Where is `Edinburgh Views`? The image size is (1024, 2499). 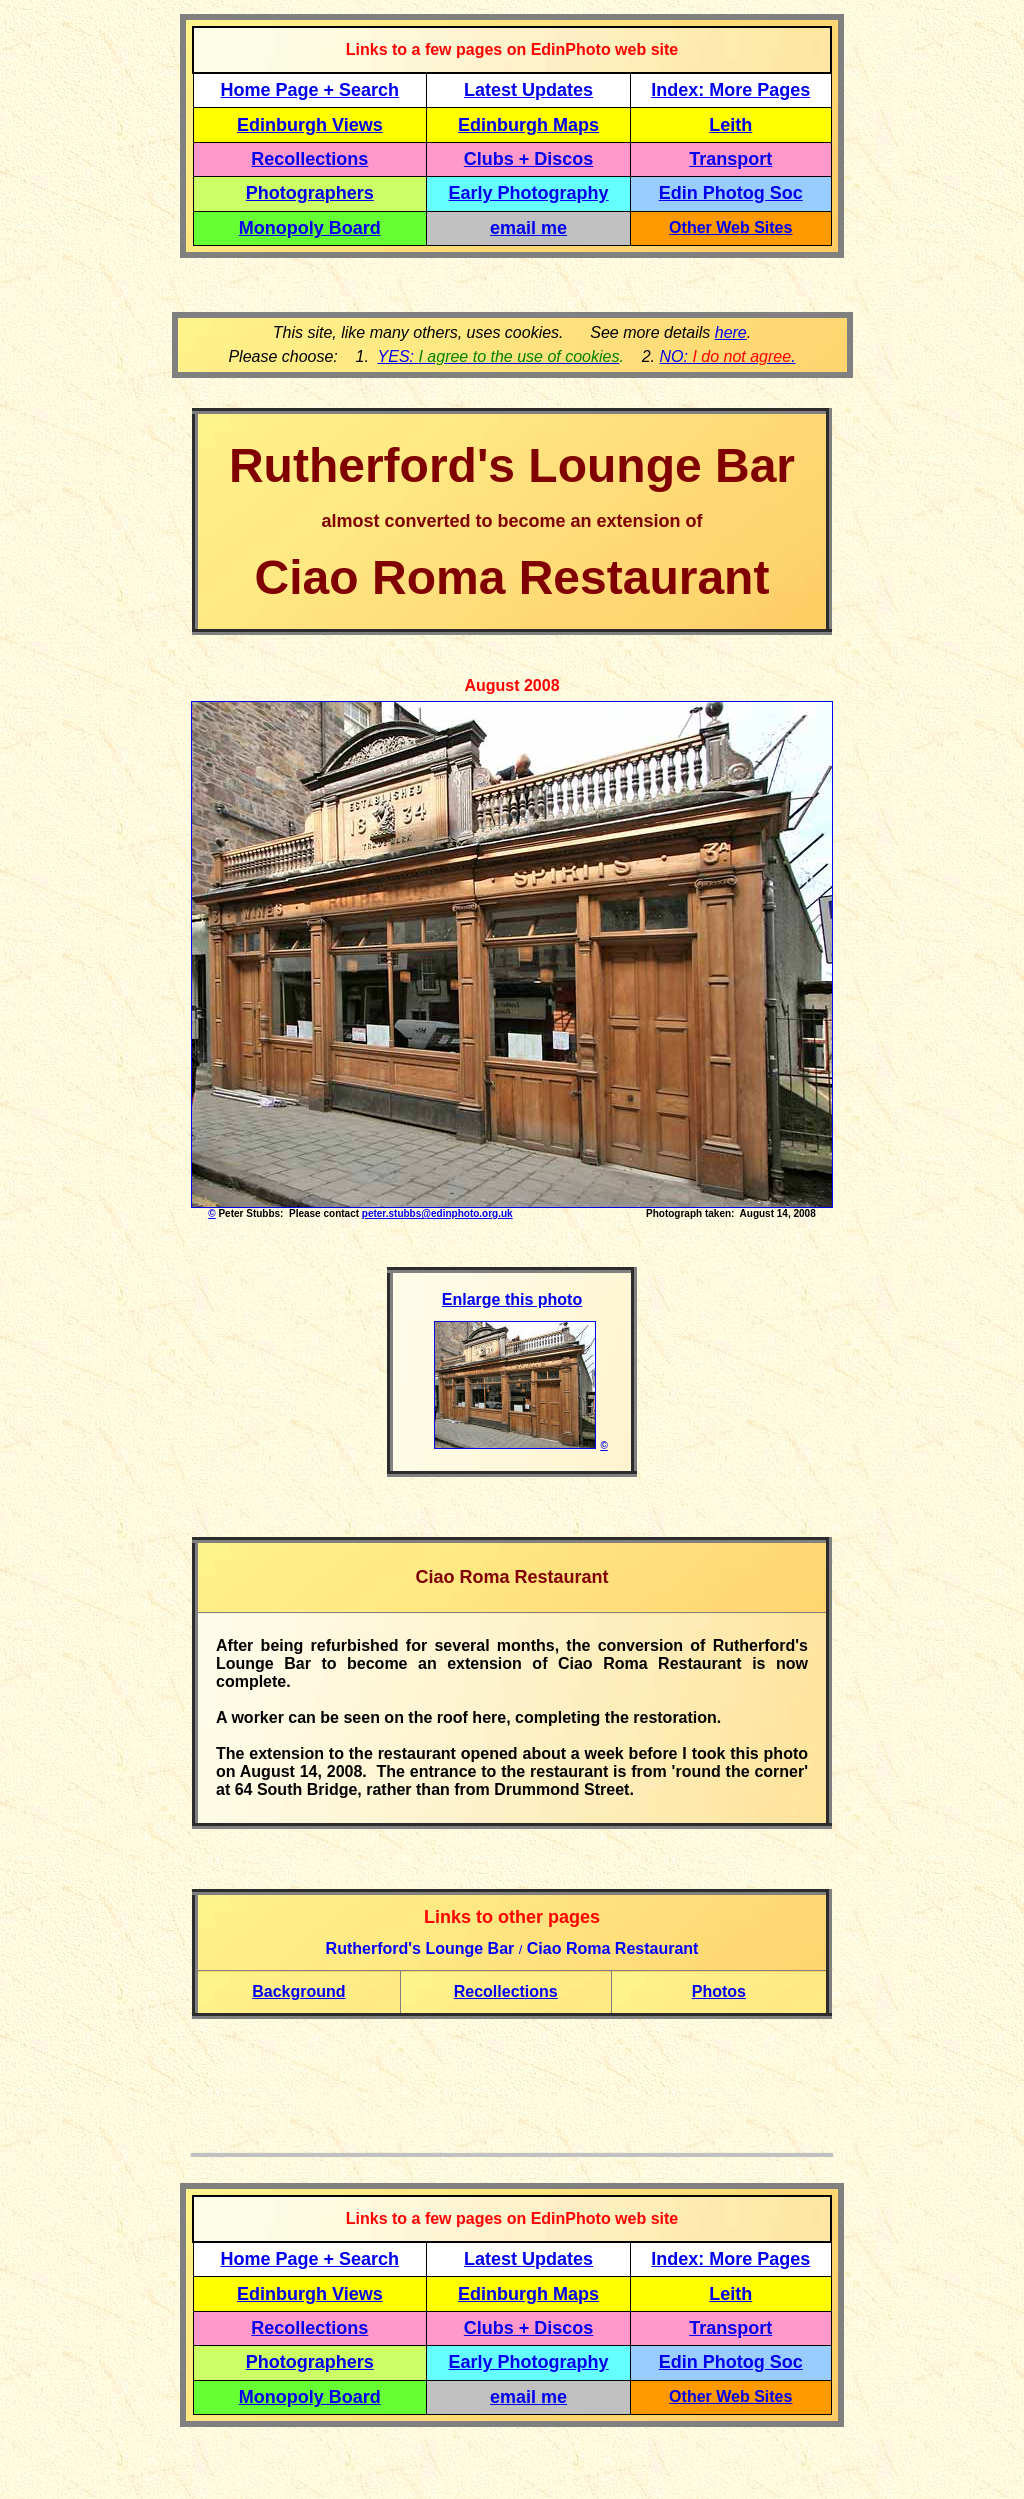
Edinburgh Views is located at coordinates (310, 125).